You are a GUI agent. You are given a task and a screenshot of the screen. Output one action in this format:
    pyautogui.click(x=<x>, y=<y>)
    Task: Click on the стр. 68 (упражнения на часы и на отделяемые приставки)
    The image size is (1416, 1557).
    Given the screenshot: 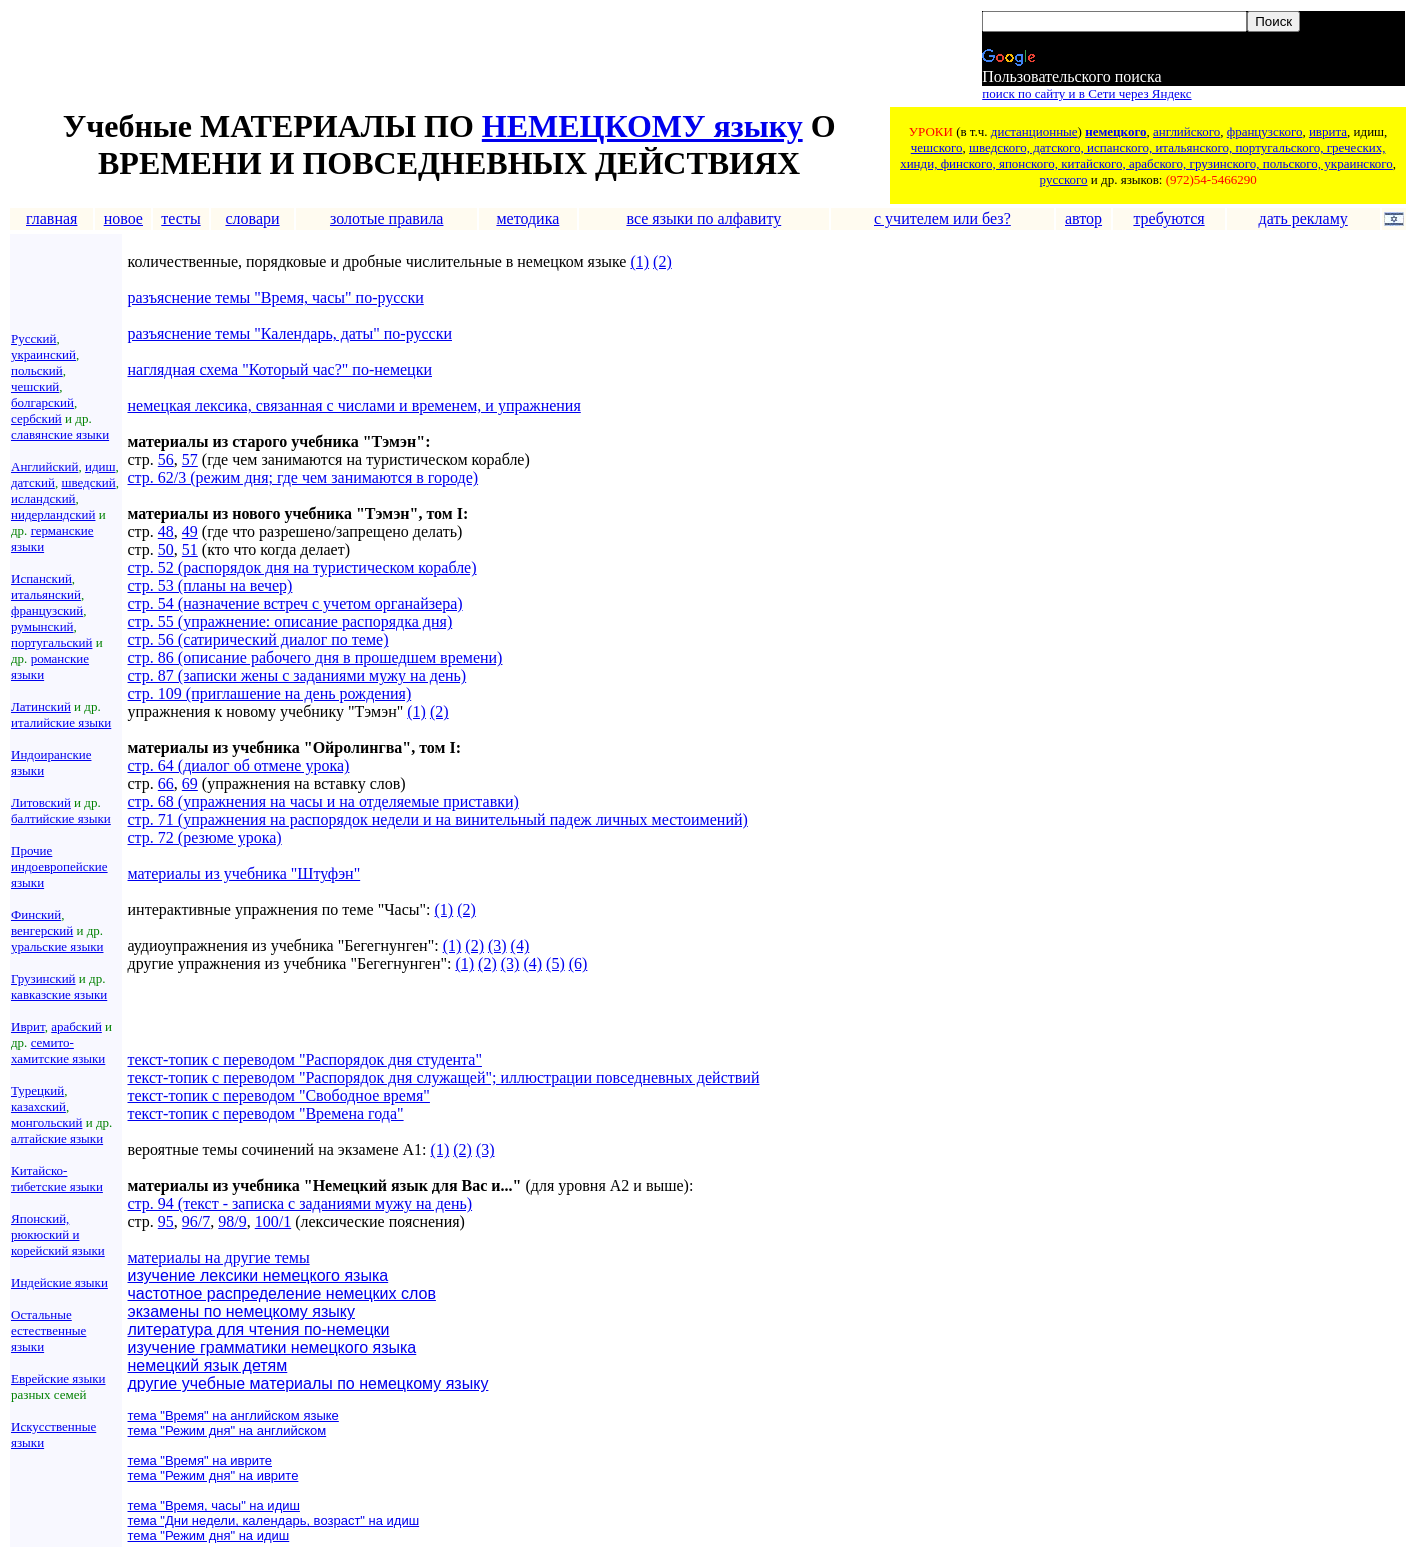 What is the action you would take?
    pyautogui.click(x=323, y=801)
    